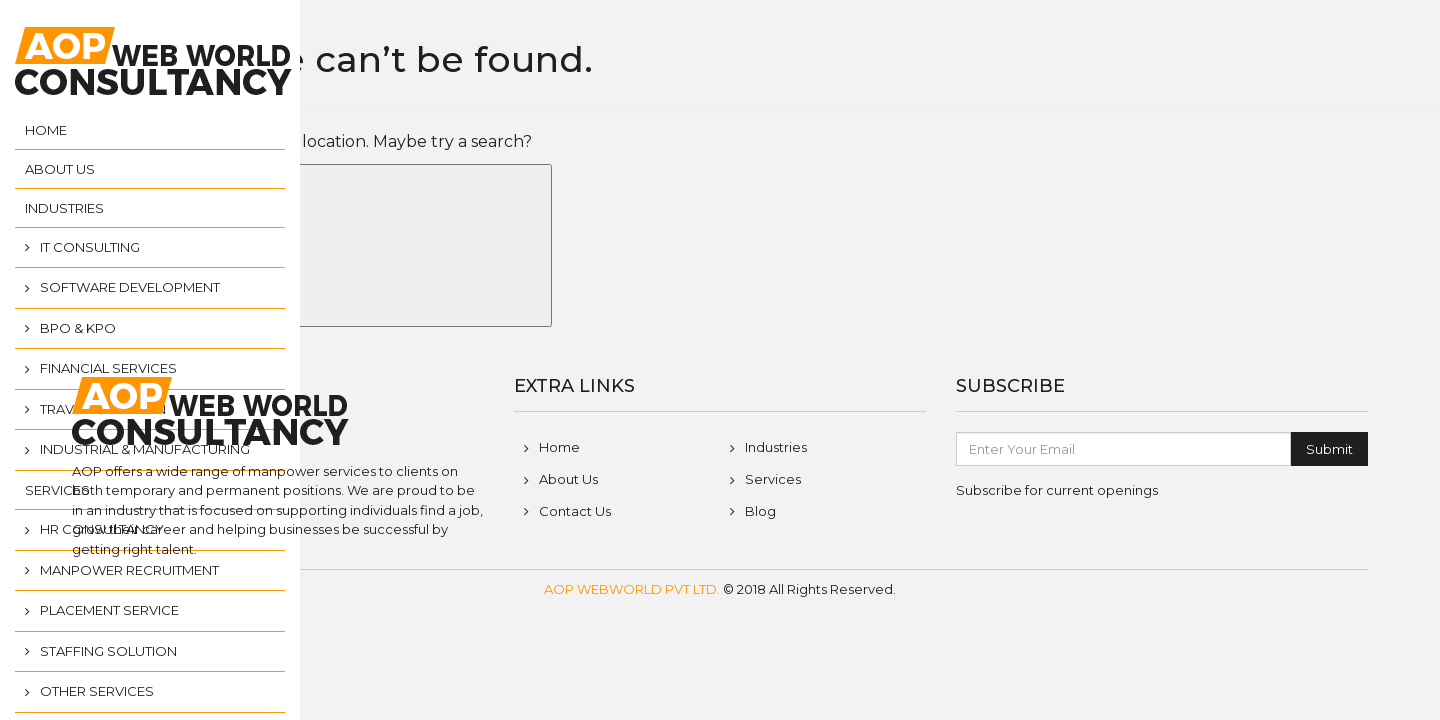 The image size is (1440, 720). What do you see at coordinates (130, 287) in the screenshot?
I see `Software Development` at bounding box center [130, 287].